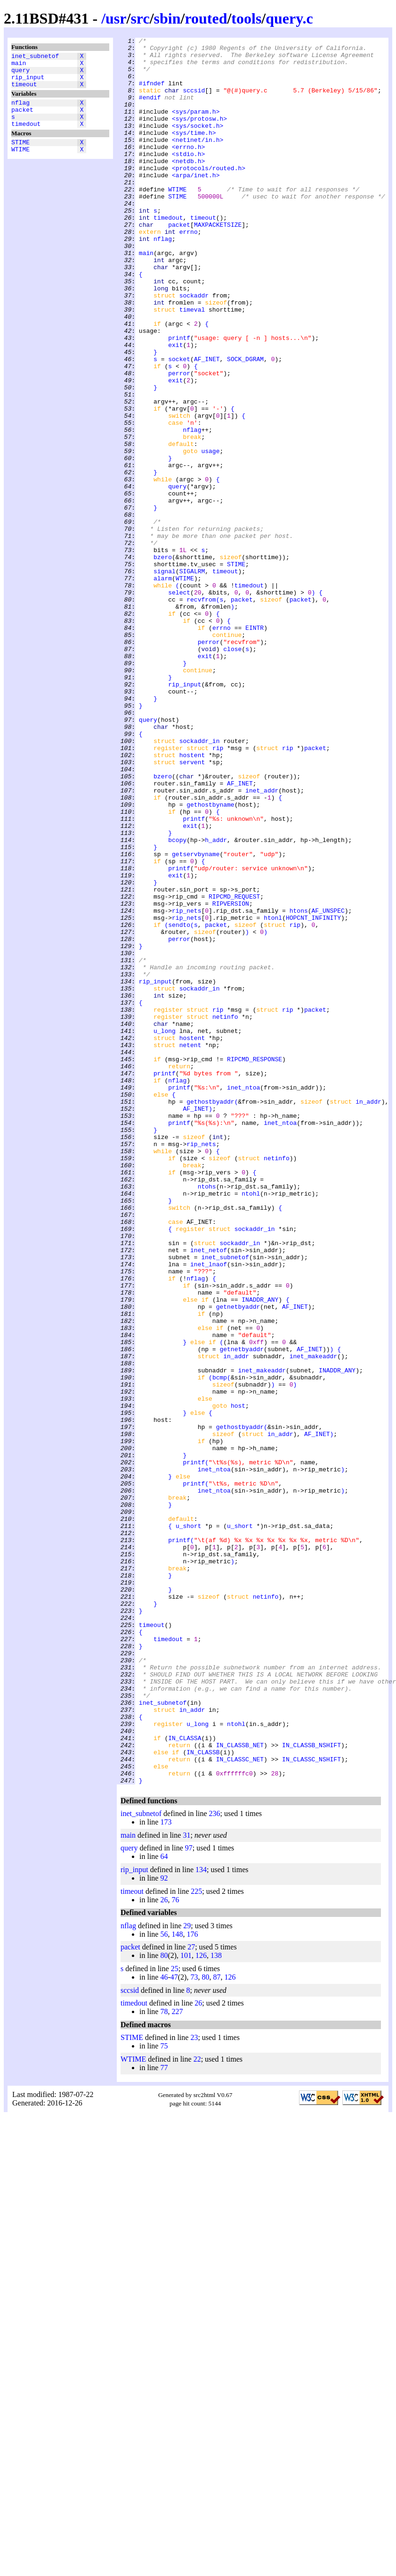  I want to click on getservbyname, so click(195, 1018).